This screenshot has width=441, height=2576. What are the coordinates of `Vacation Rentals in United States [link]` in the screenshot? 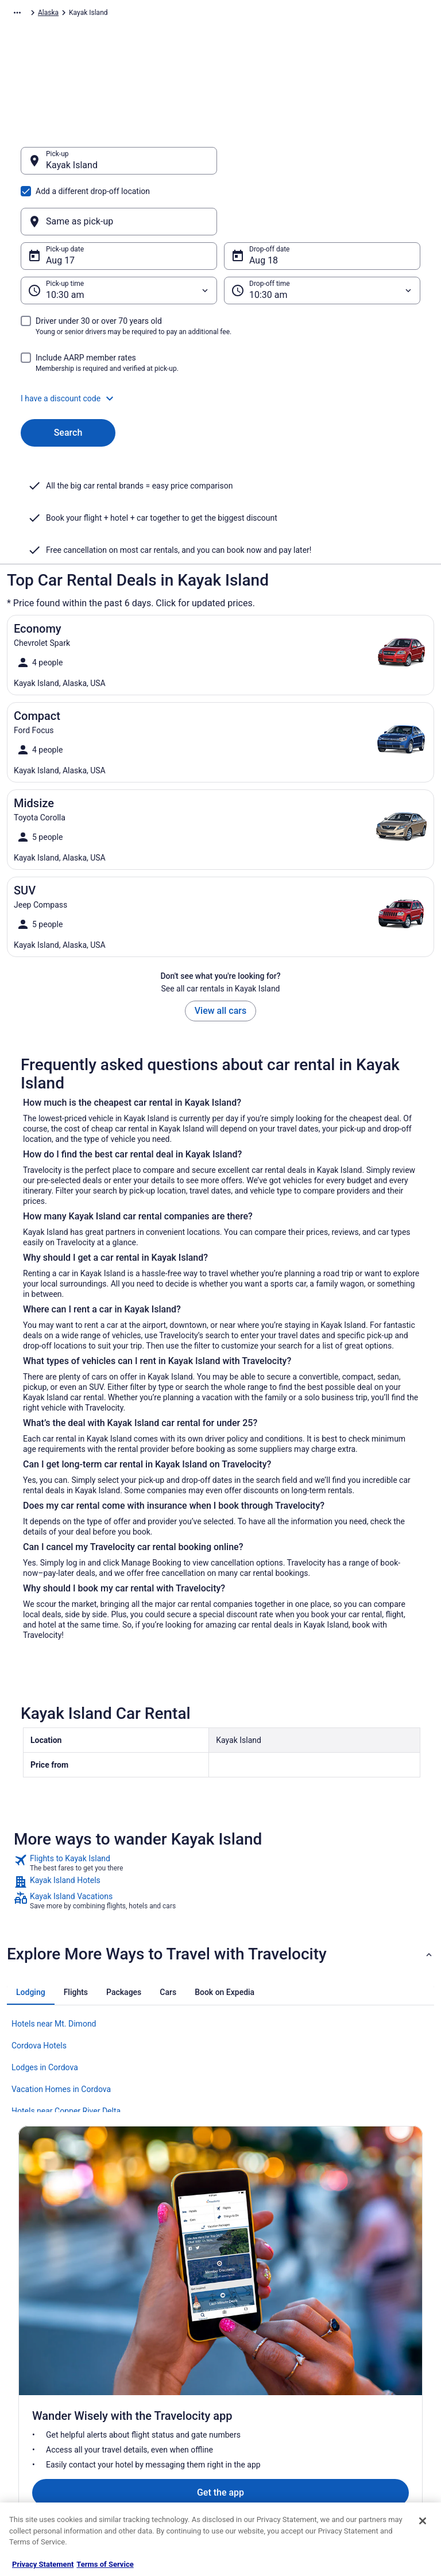 It's located at (165, 2345).